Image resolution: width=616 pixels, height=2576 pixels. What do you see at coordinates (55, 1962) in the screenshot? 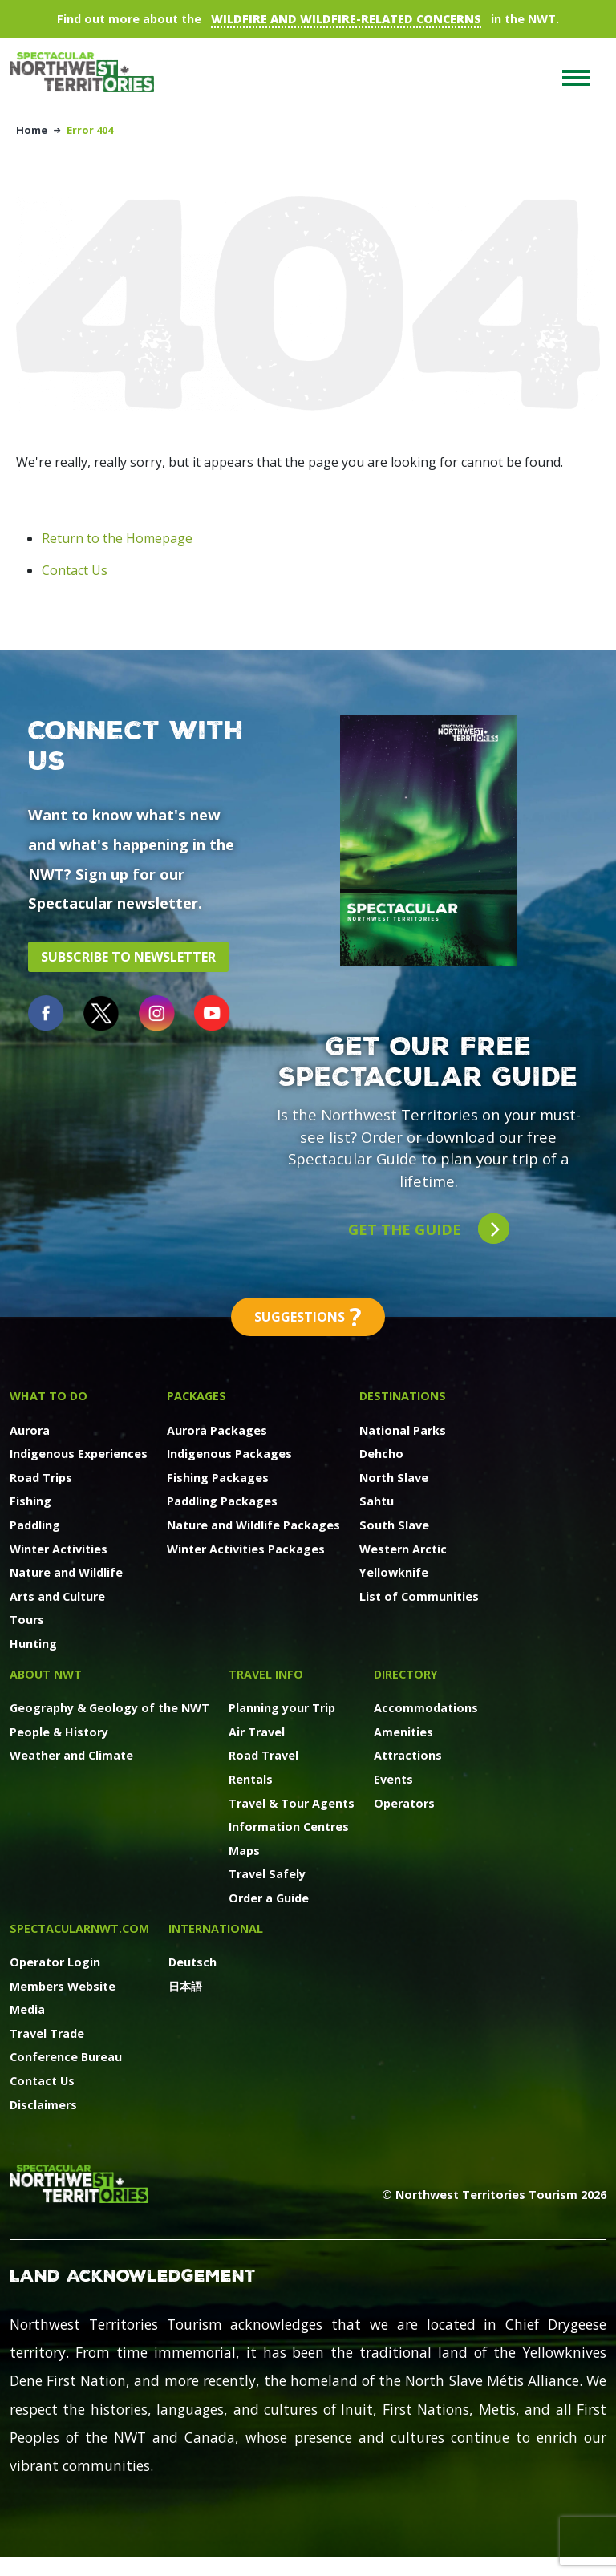
I see `Operator Login` at bounding box center [55, 1962].